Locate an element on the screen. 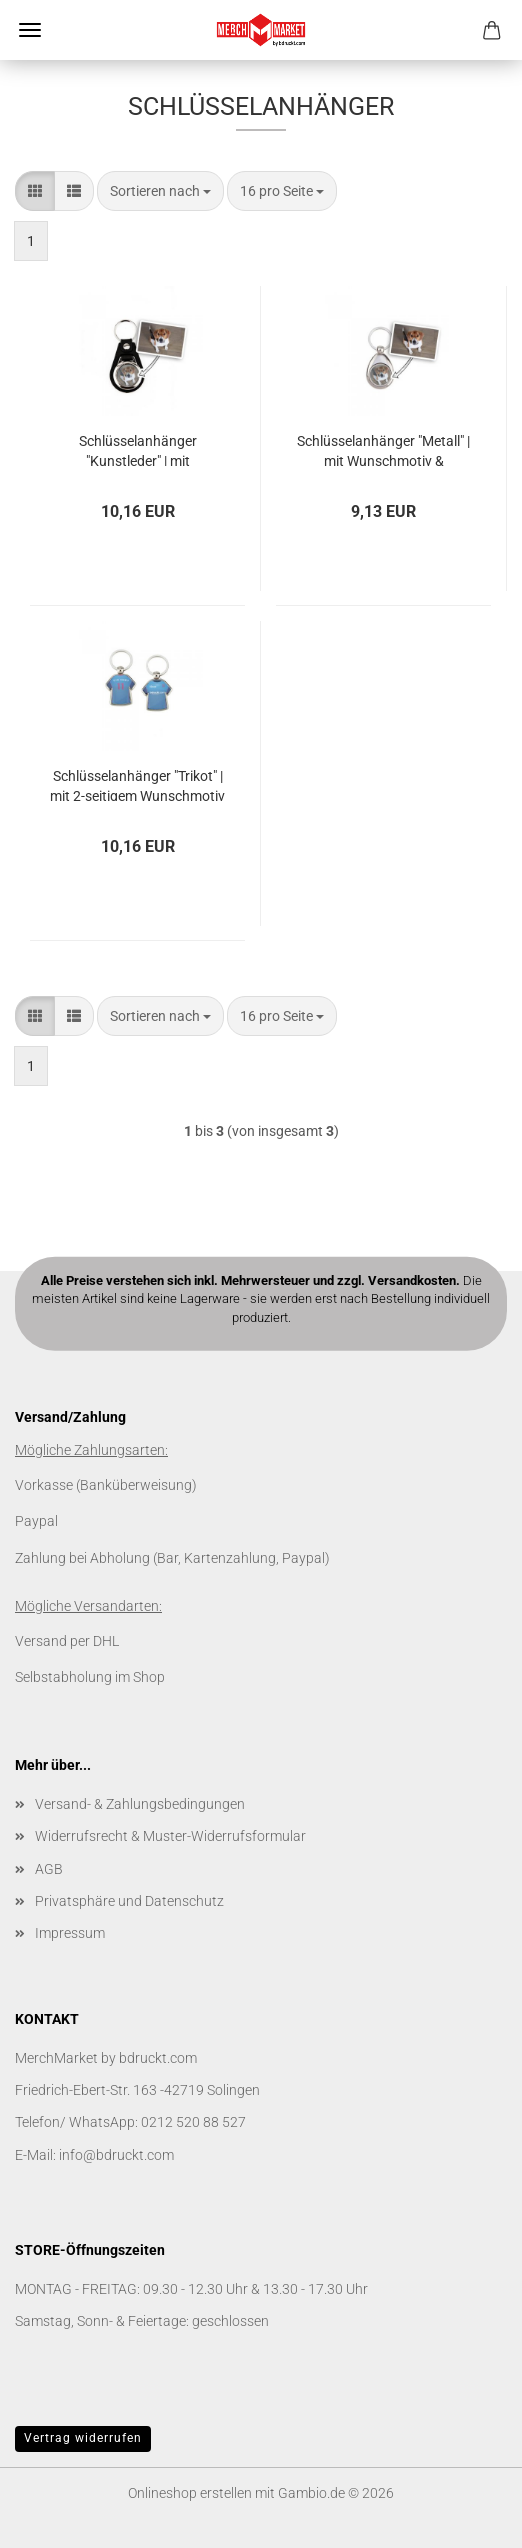  Menü [Warenkorb schließen] is located at coordinates (30, 30).